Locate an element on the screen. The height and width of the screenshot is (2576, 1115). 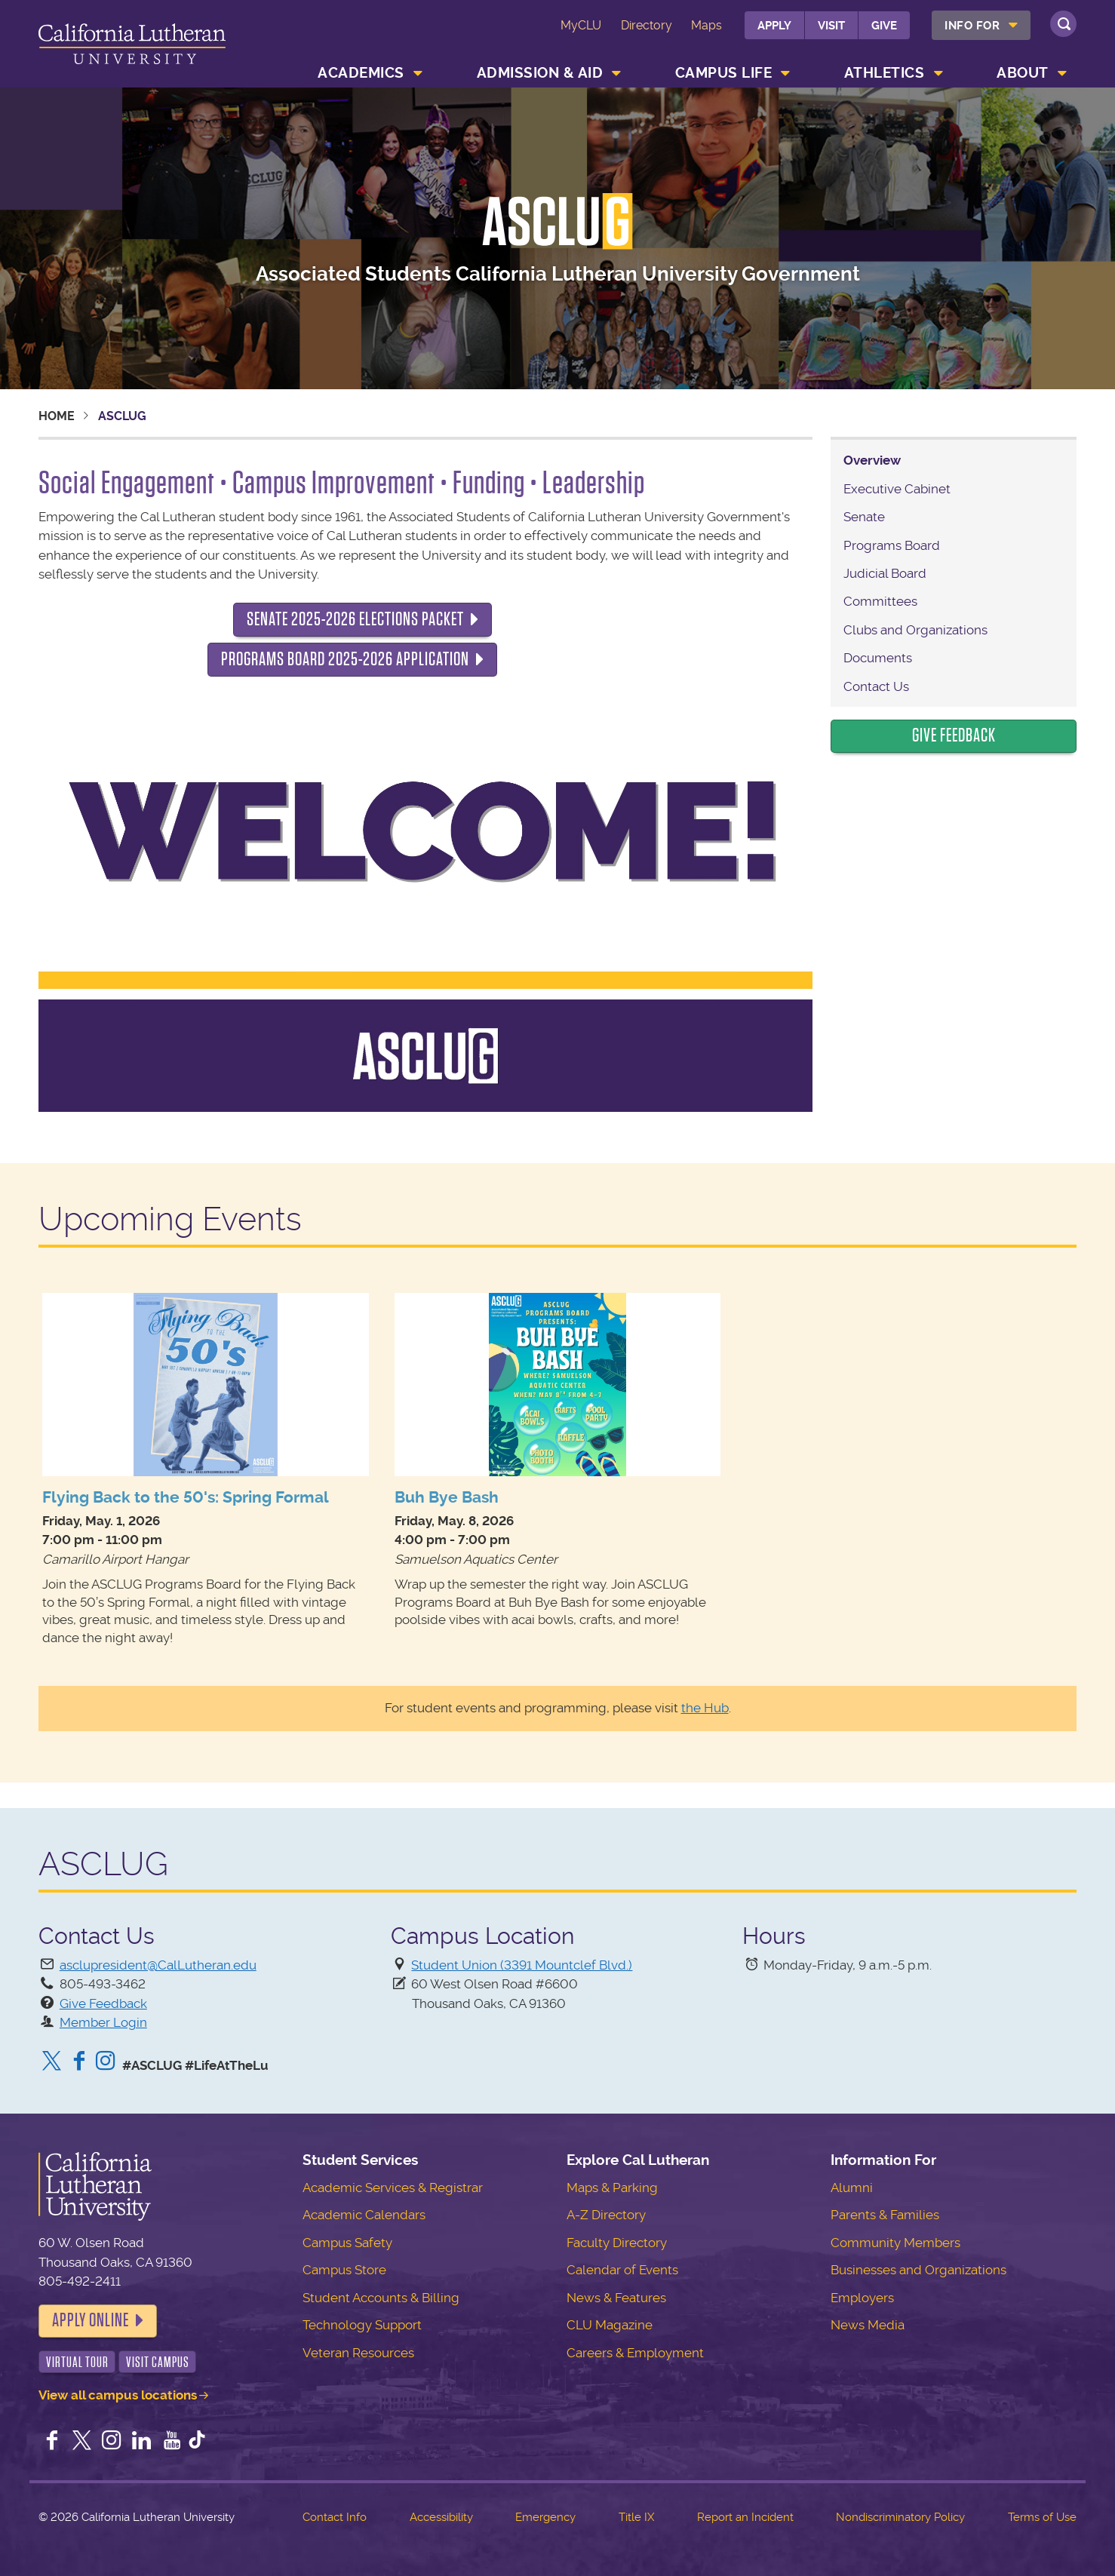
Give is located at coordinates (884, 25).